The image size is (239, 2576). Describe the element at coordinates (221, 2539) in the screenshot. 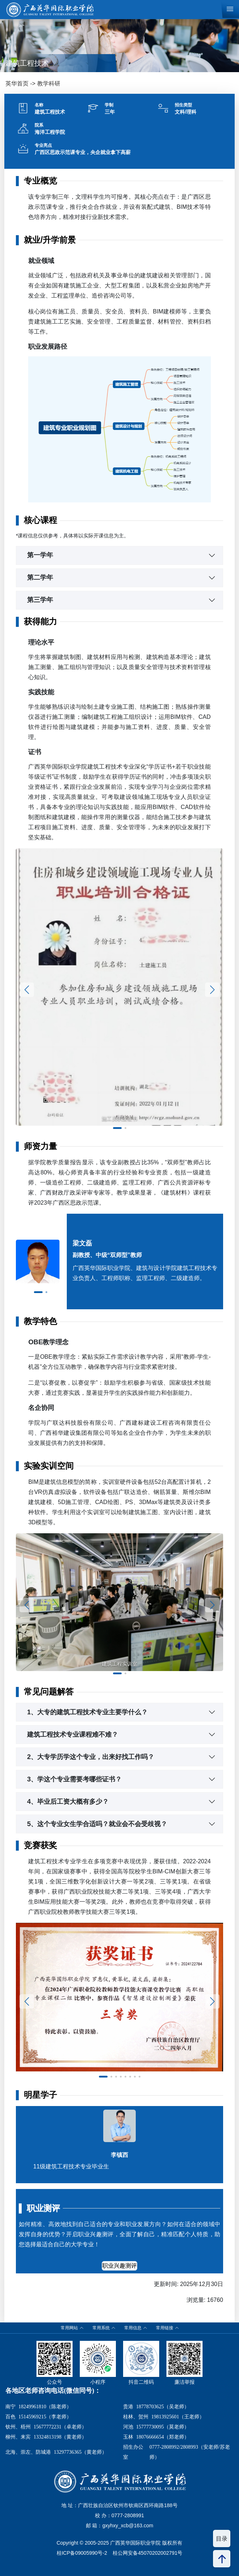

I see `目录 [button]` at that location.